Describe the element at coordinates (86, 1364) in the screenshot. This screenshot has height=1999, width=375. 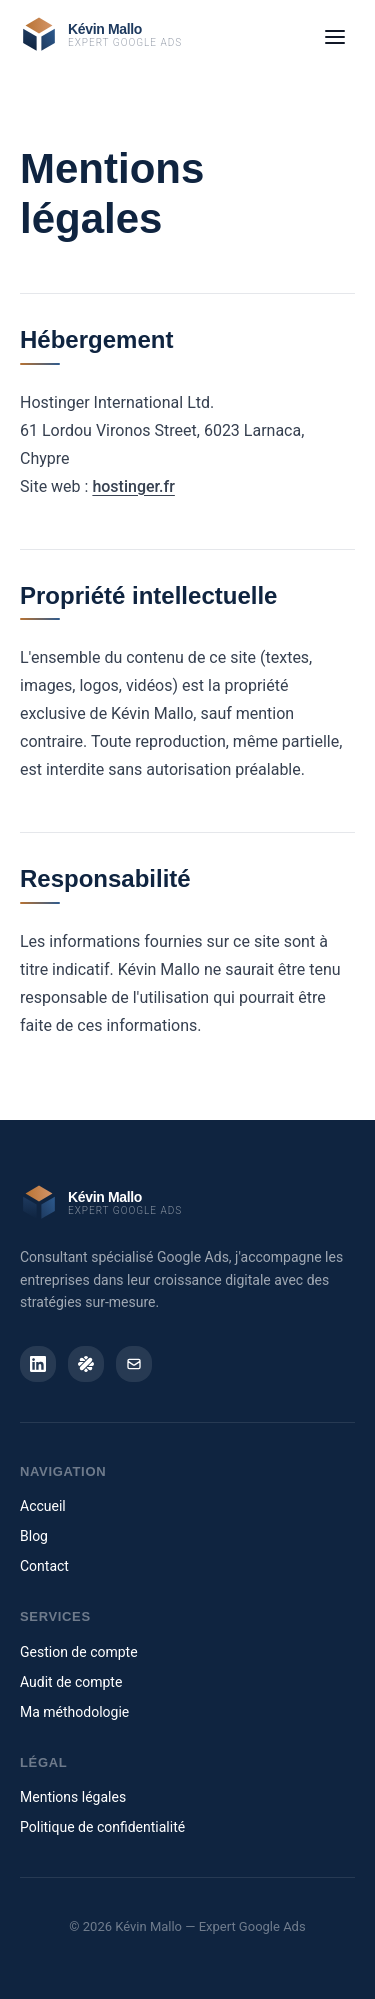
I see `[Malt]` at that location.